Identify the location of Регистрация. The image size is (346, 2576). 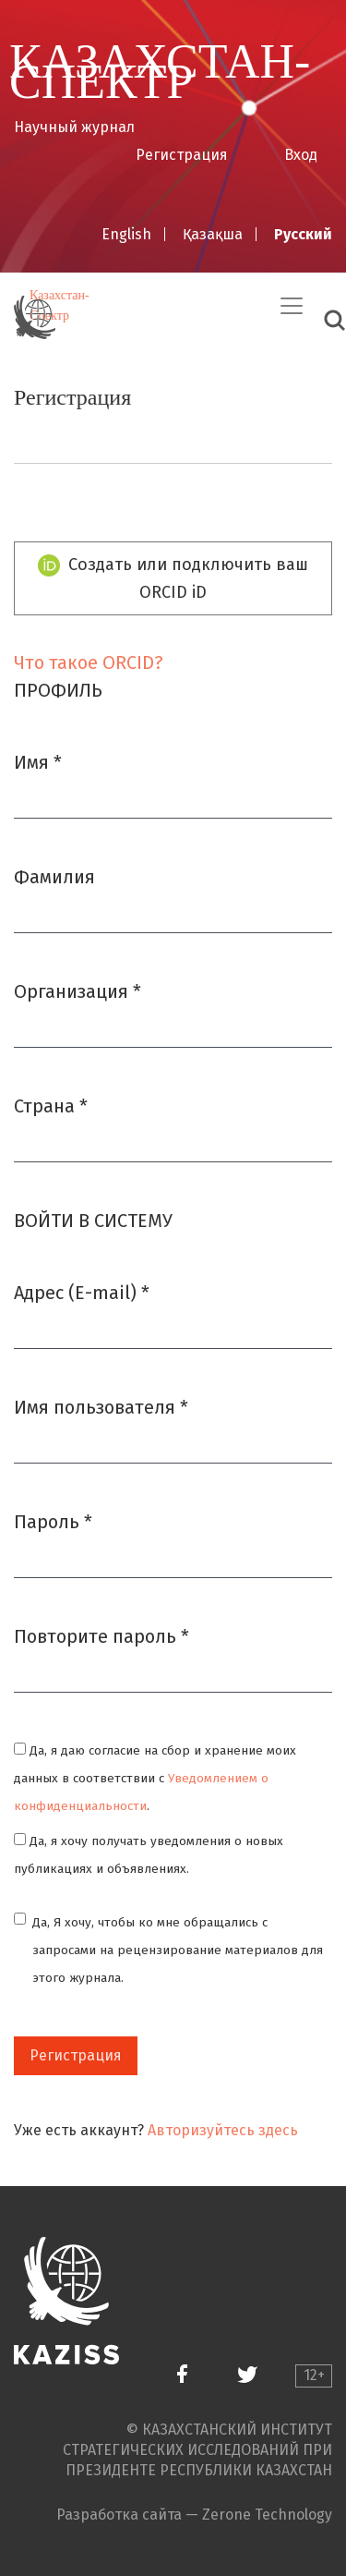
(182, 155).